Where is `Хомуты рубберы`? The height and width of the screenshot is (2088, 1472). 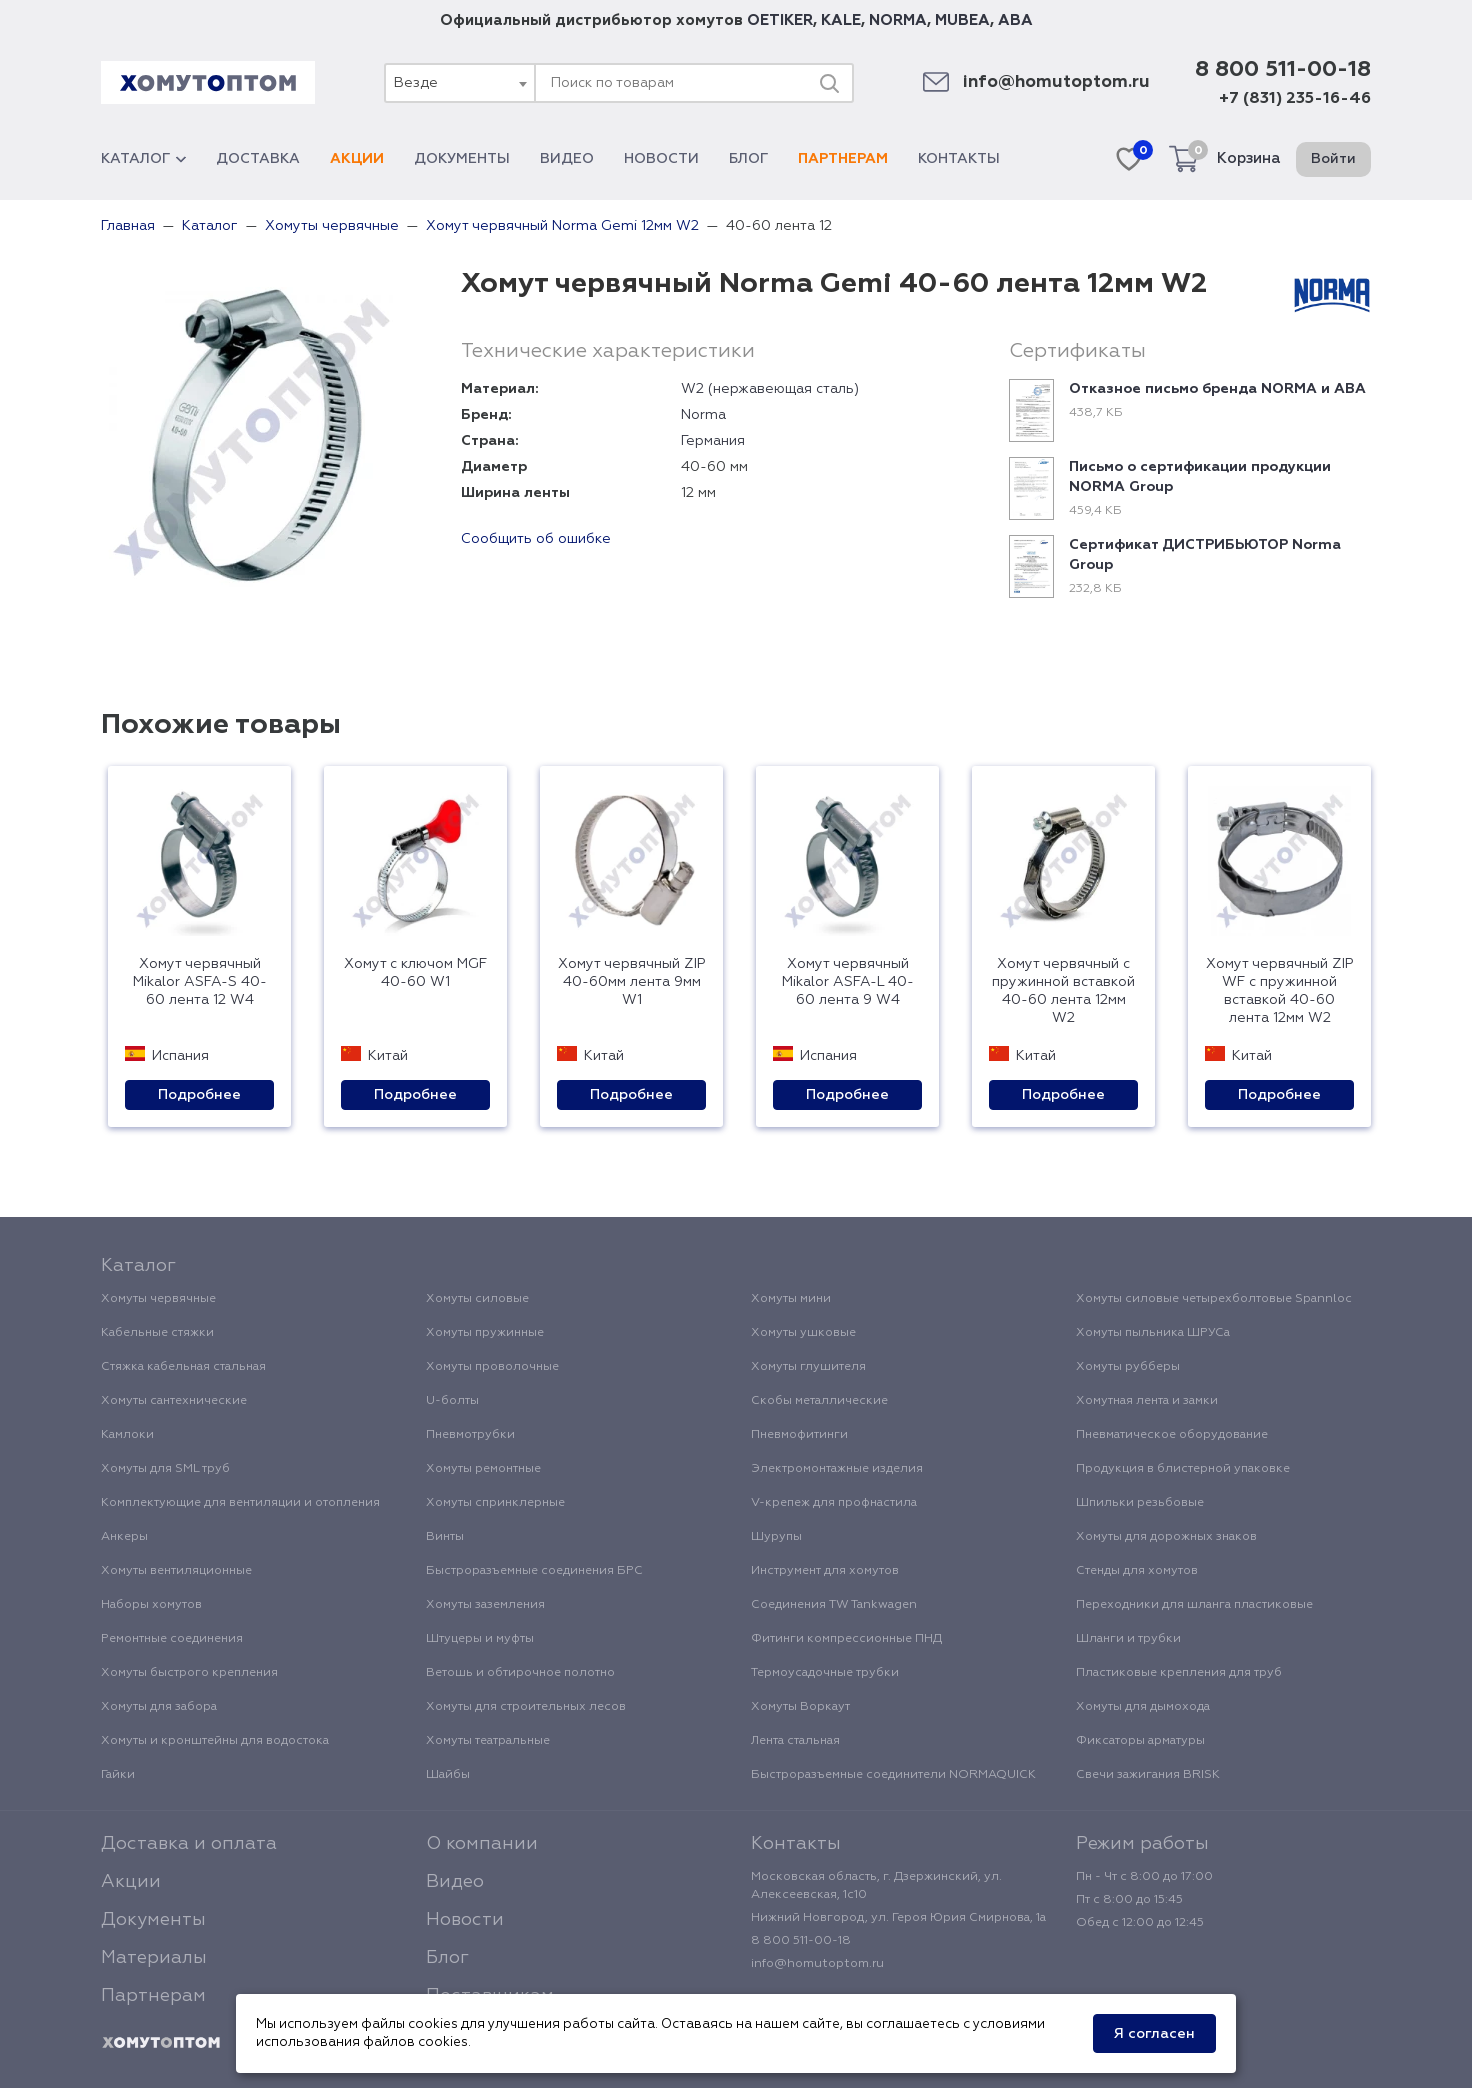
Хомуты рубберы is located at coordinates (1128, 1367).